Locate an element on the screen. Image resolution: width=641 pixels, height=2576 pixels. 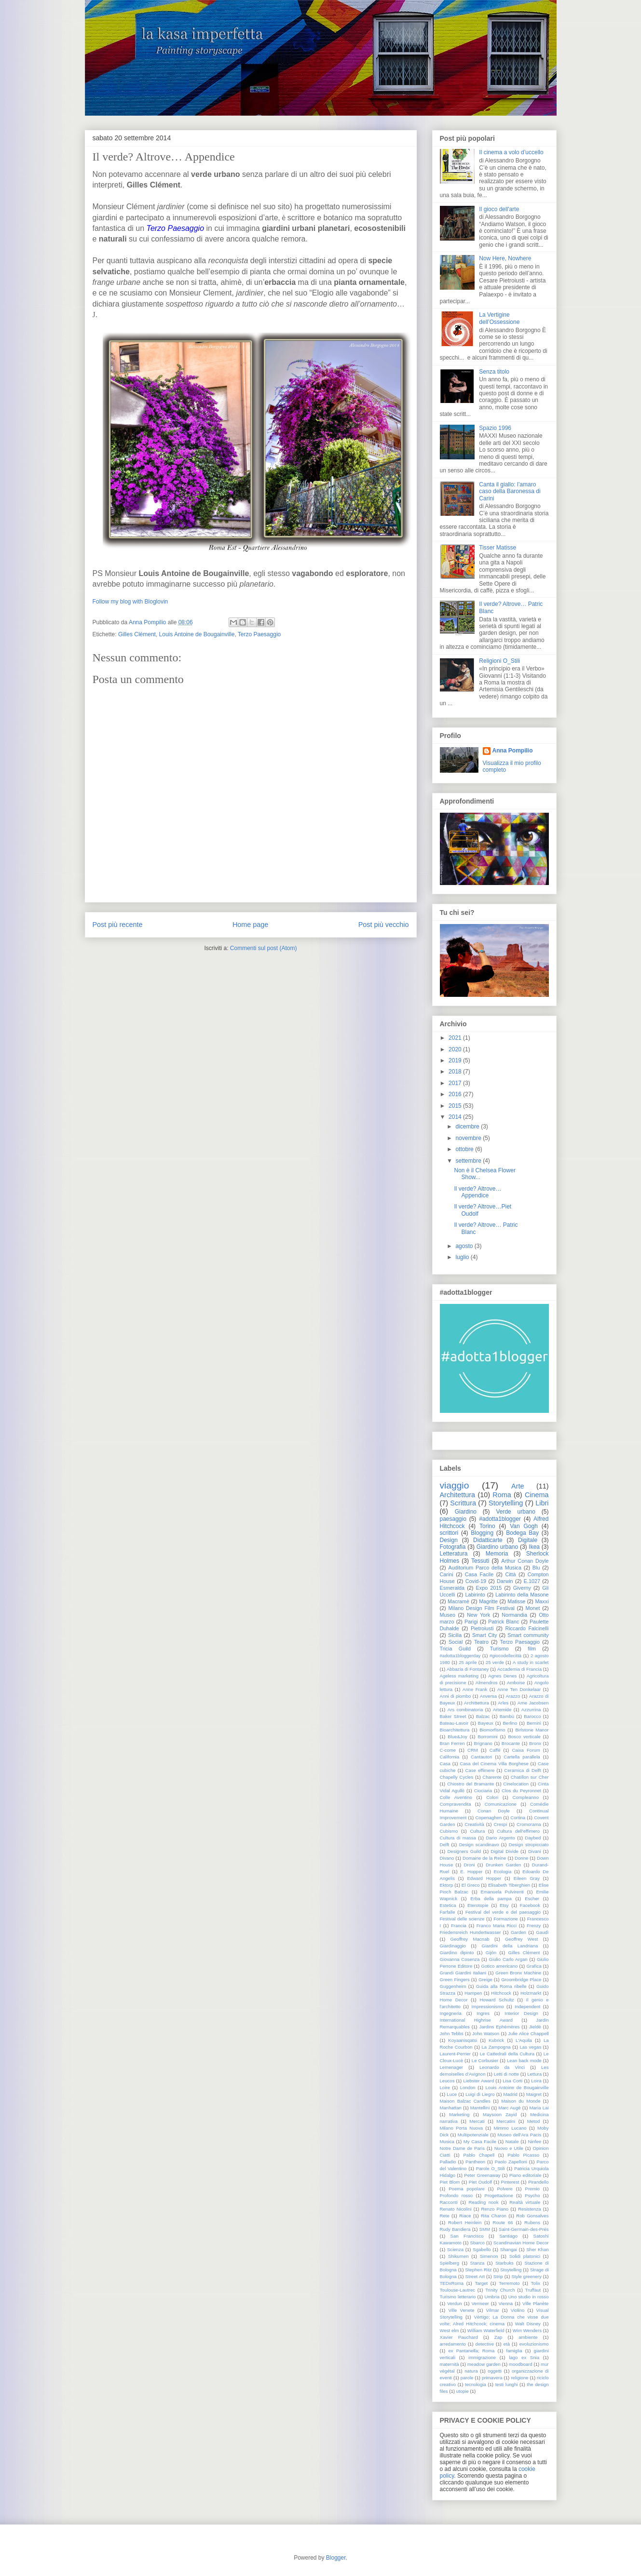
ottobre is located at coordinates (464, 1149).